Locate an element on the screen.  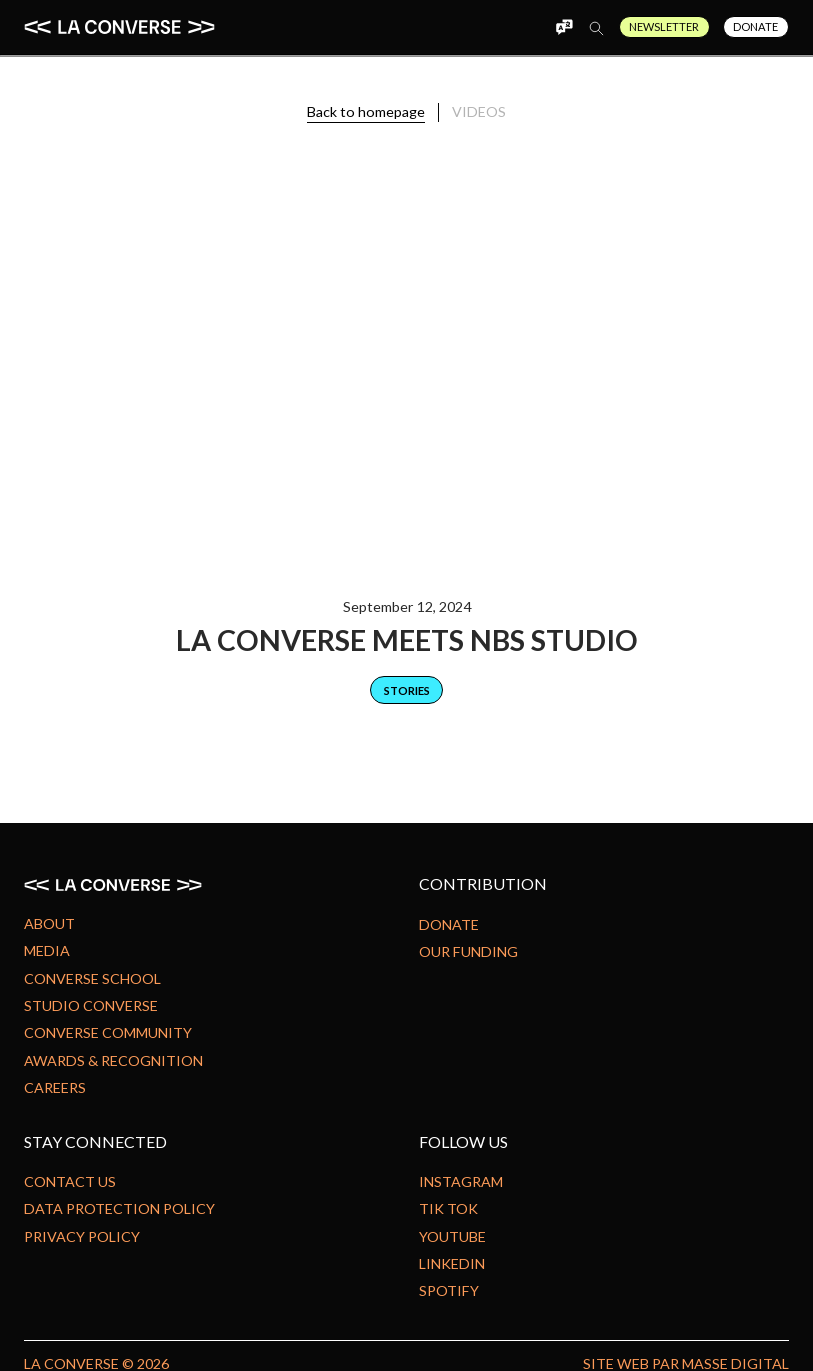
Back to homepage is located at coordinates (366, 111).